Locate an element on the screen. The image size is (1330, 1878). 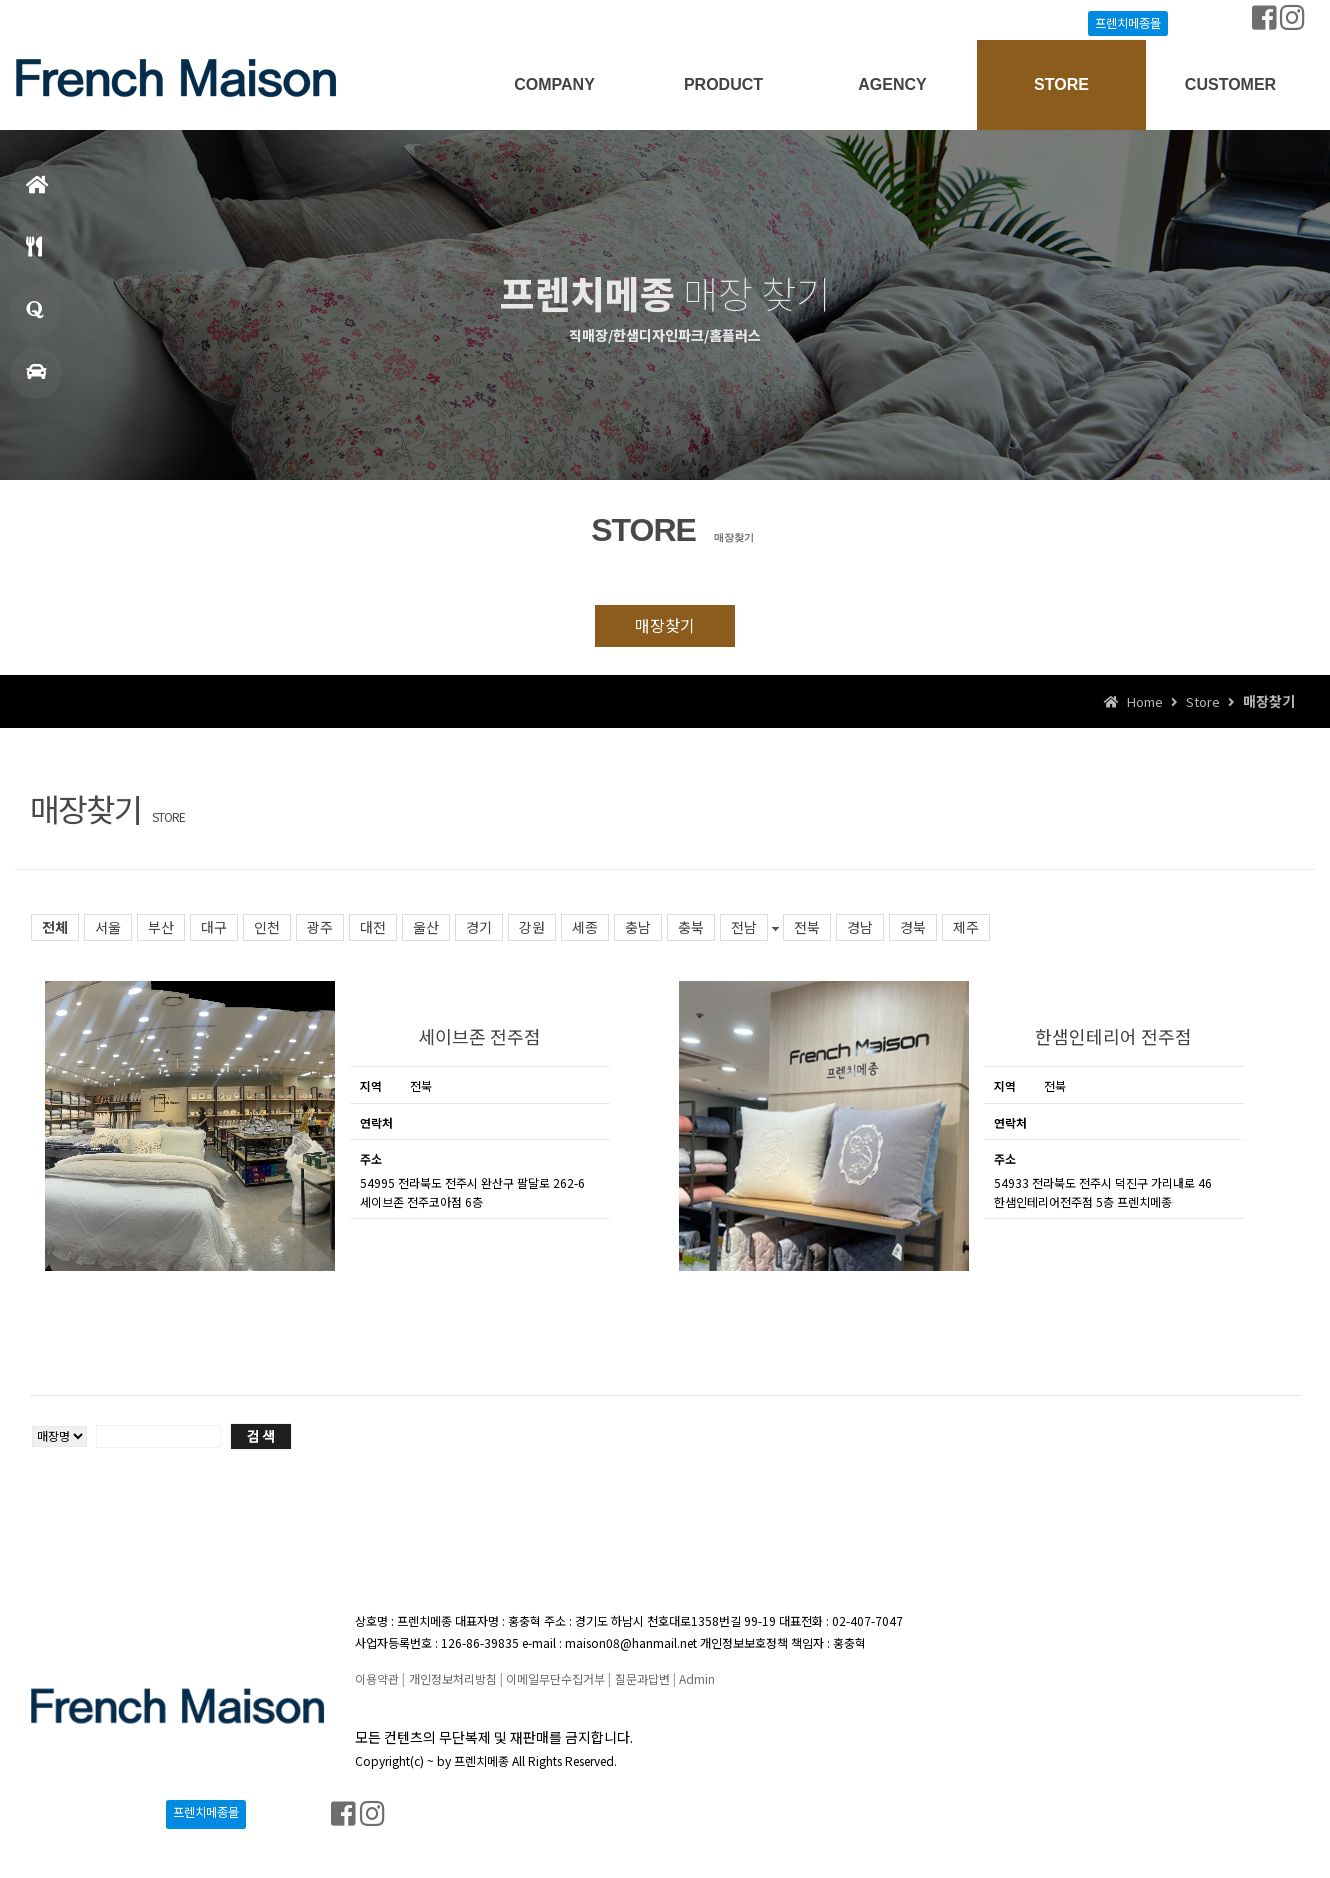
Join is located at coordinates (104, 20).